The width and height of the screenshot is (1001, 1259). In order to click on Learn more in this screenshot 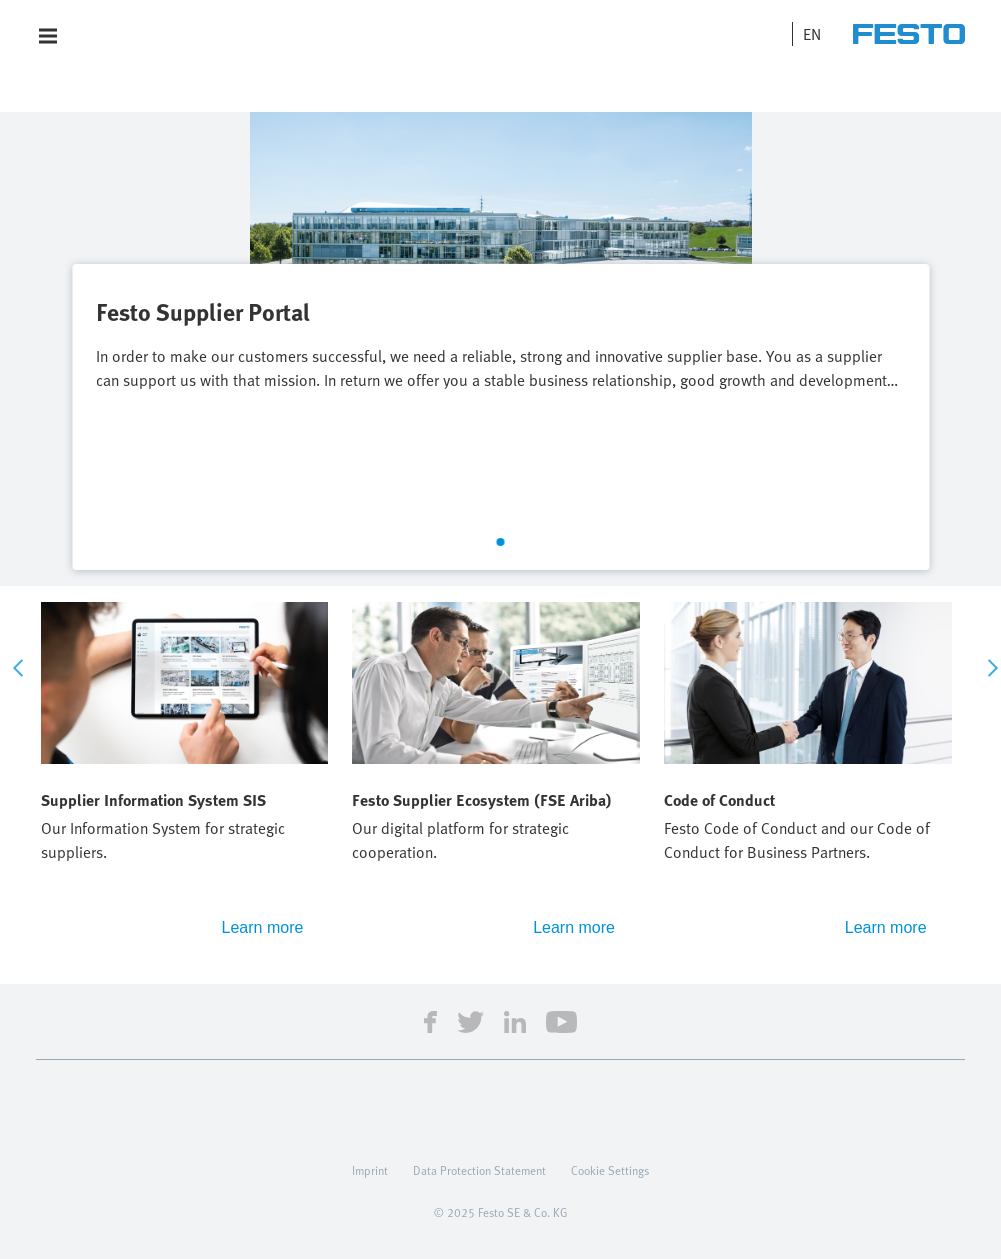, I will do `click(263, 927)`.